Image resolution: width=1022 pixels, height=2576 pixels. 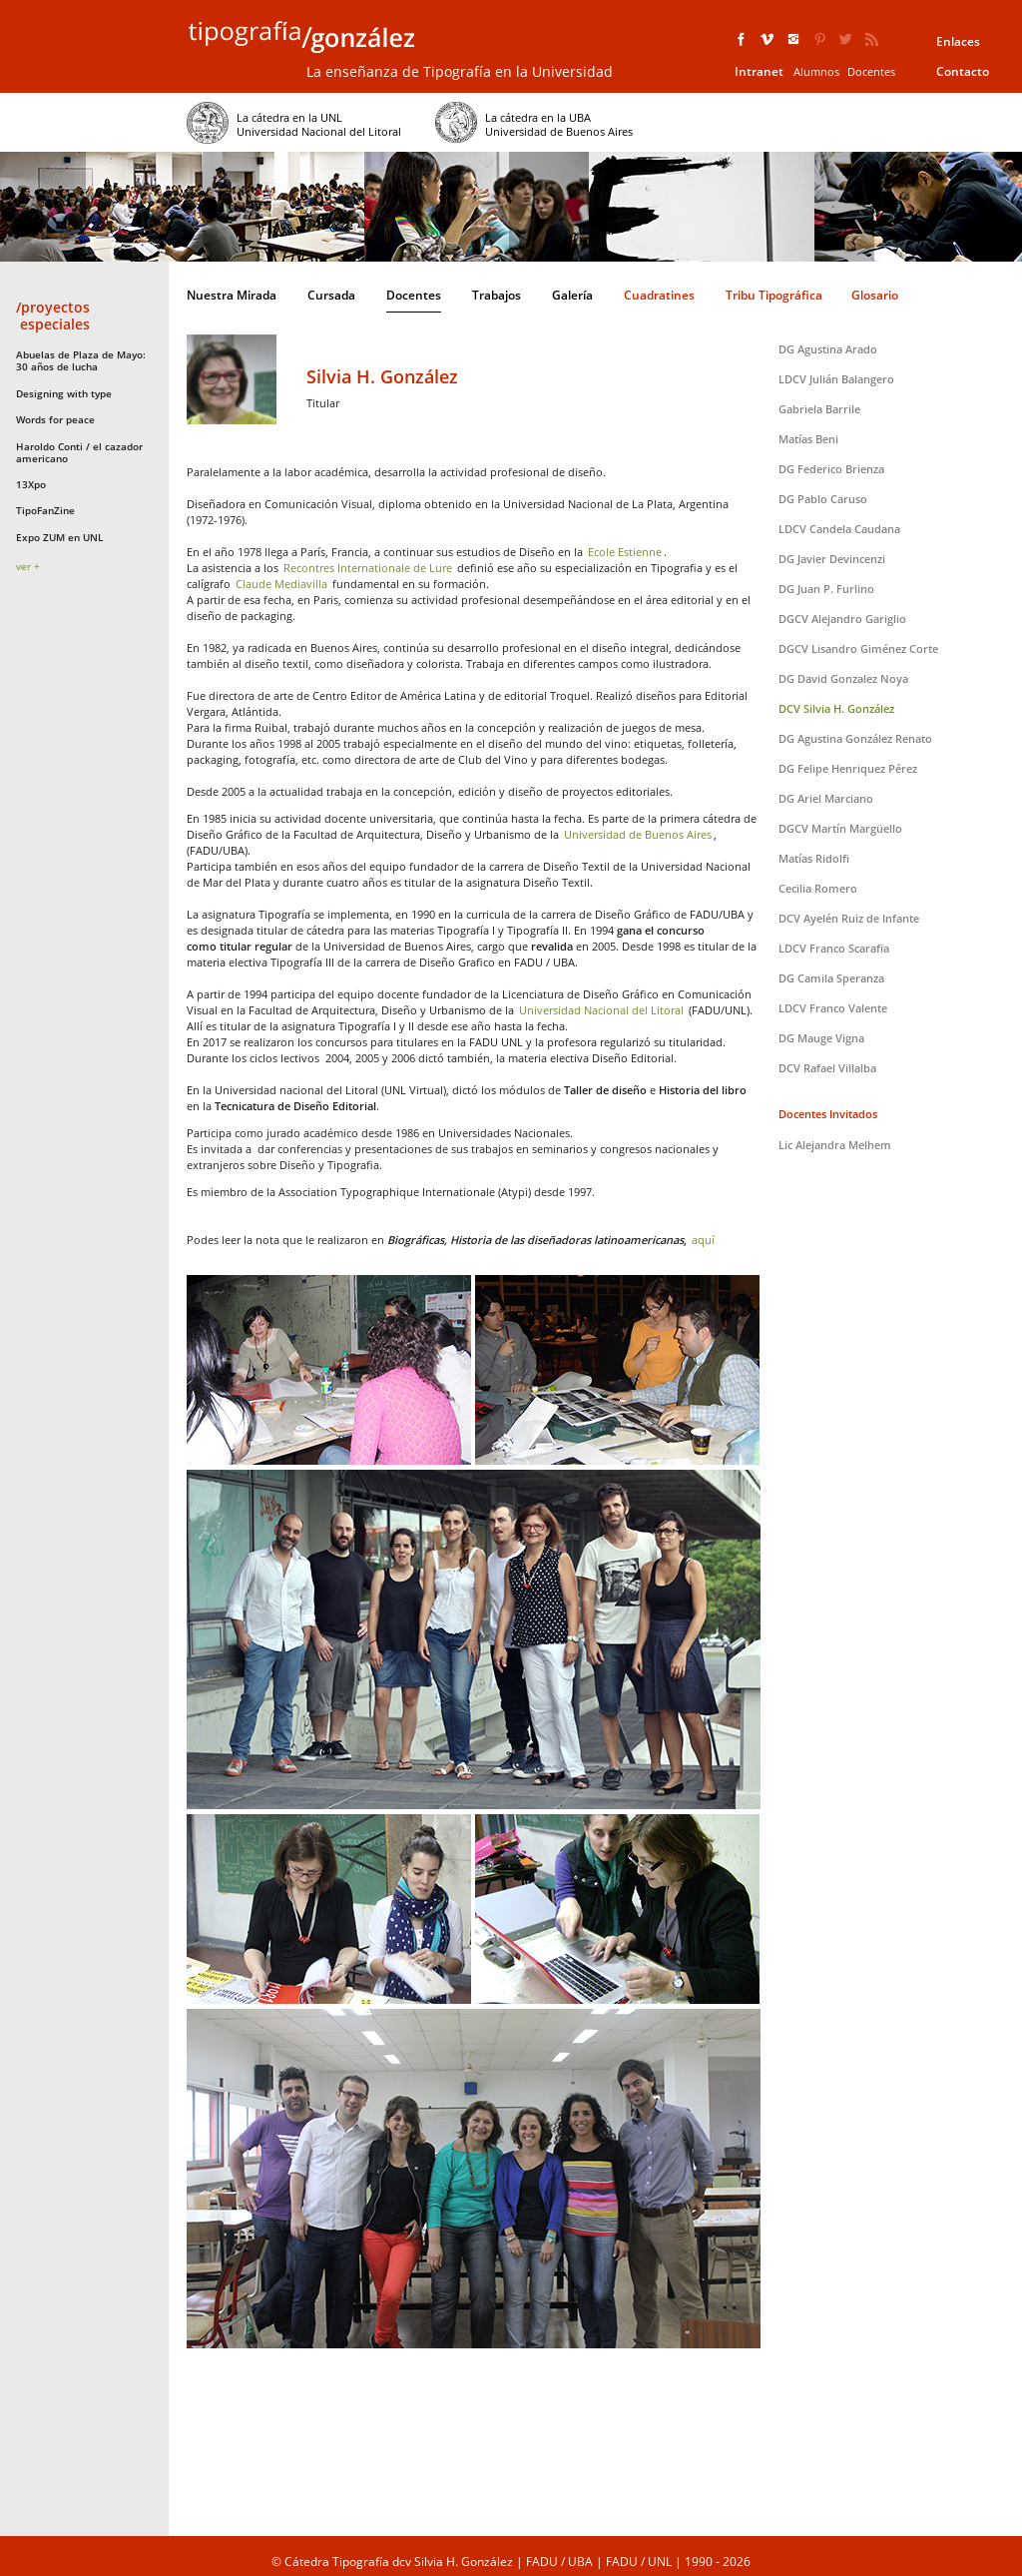 I want to click on DG Agustina Arado, so click(x=827, y=348).